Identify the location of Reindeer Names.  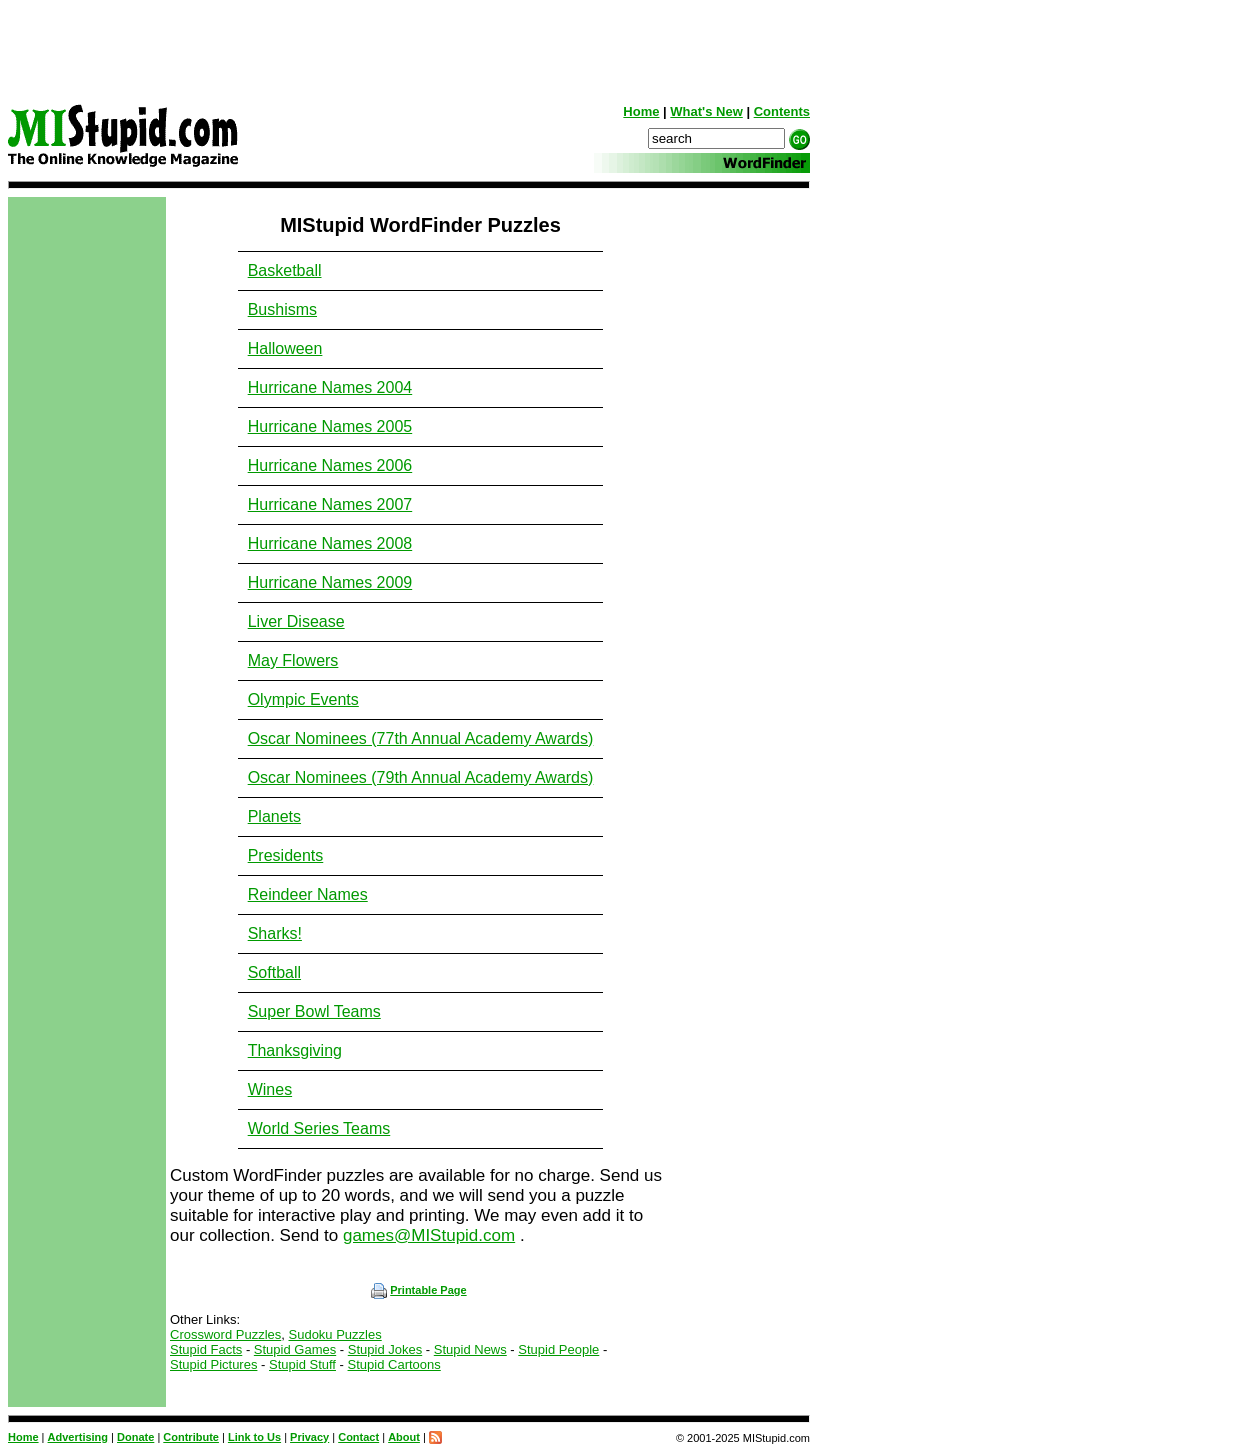
(308, 894).